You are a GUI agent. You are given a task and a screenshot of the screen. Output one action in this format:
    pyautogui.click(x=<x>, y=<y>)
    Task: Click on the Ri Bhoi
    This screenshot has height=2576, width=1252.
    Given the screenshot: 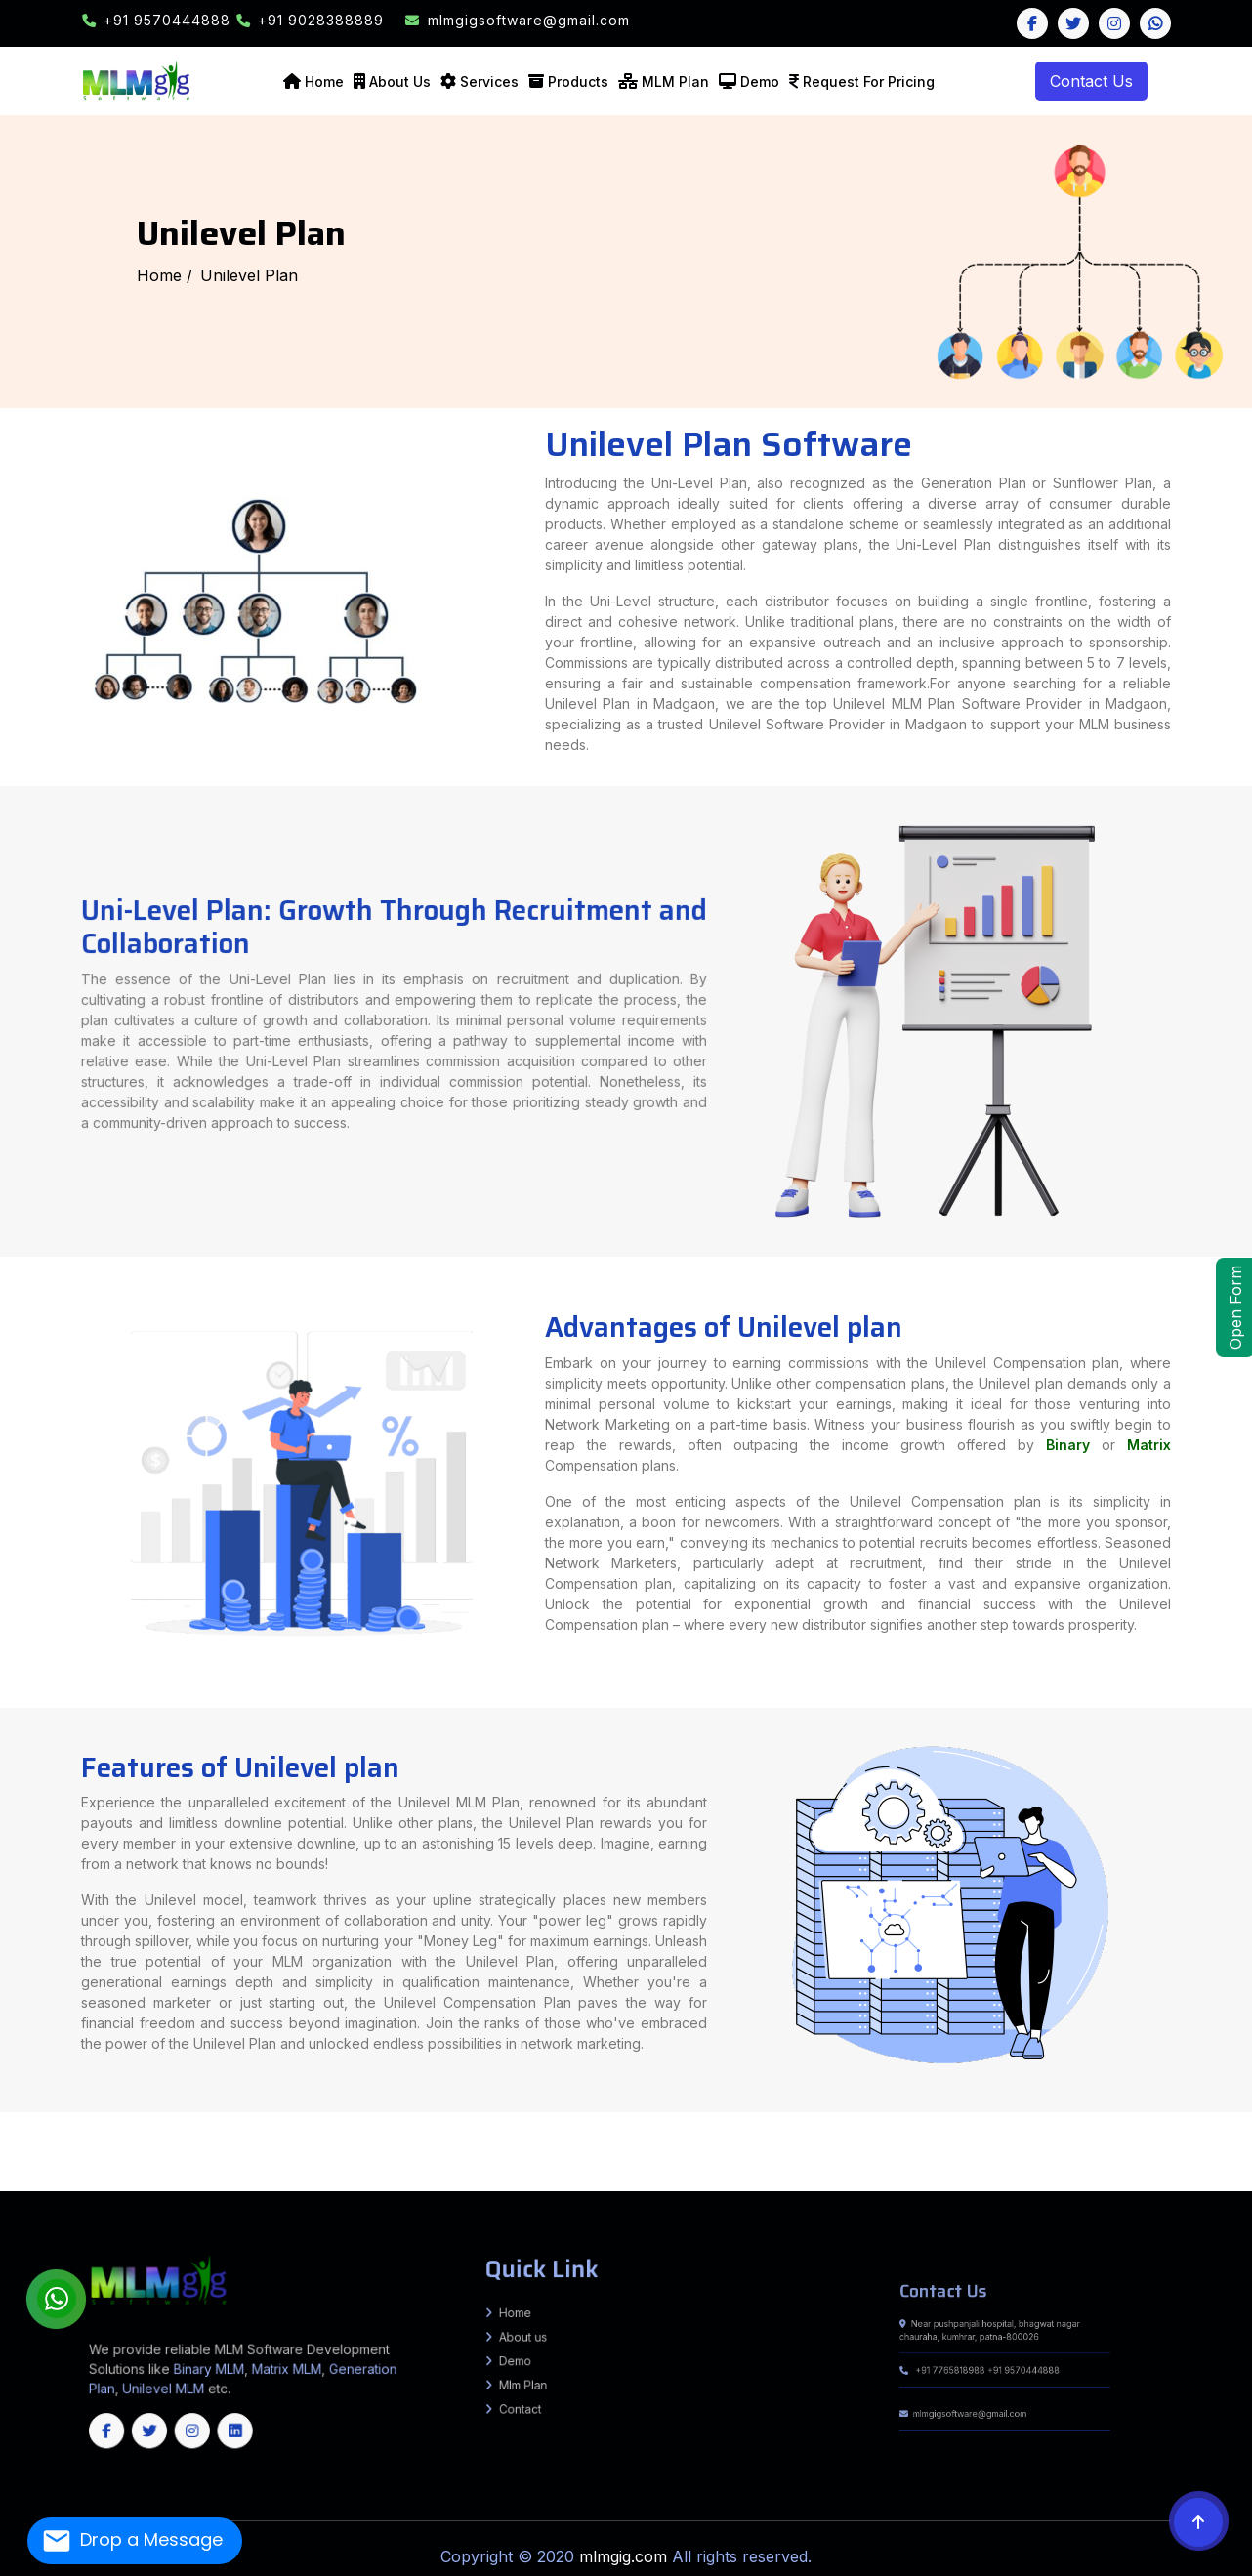 What is the action you would take?
    pyautogui.click(x=337, y=2184)
    